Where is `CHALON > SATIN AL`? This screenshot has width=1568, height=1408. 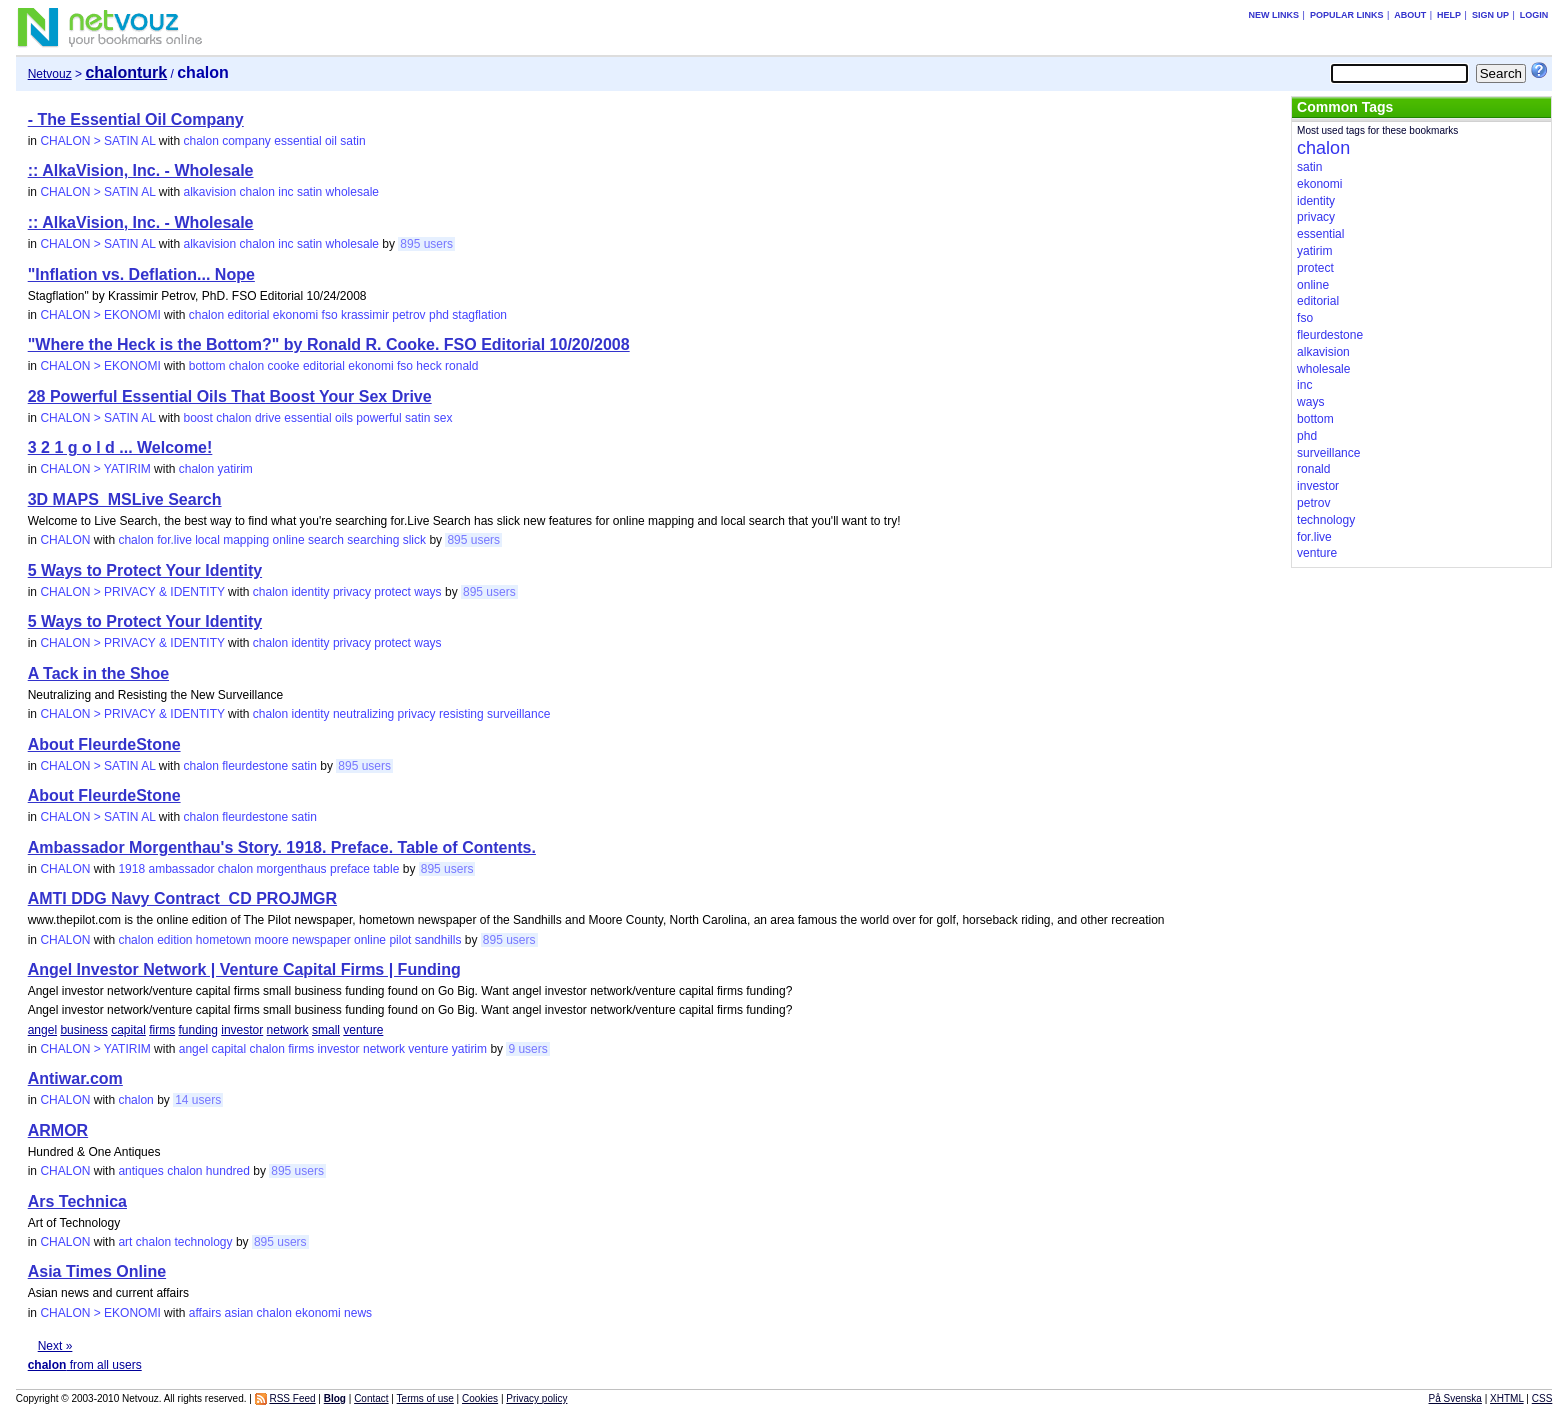
CHALON > SATIN AL is located at coordinates (97, 141).